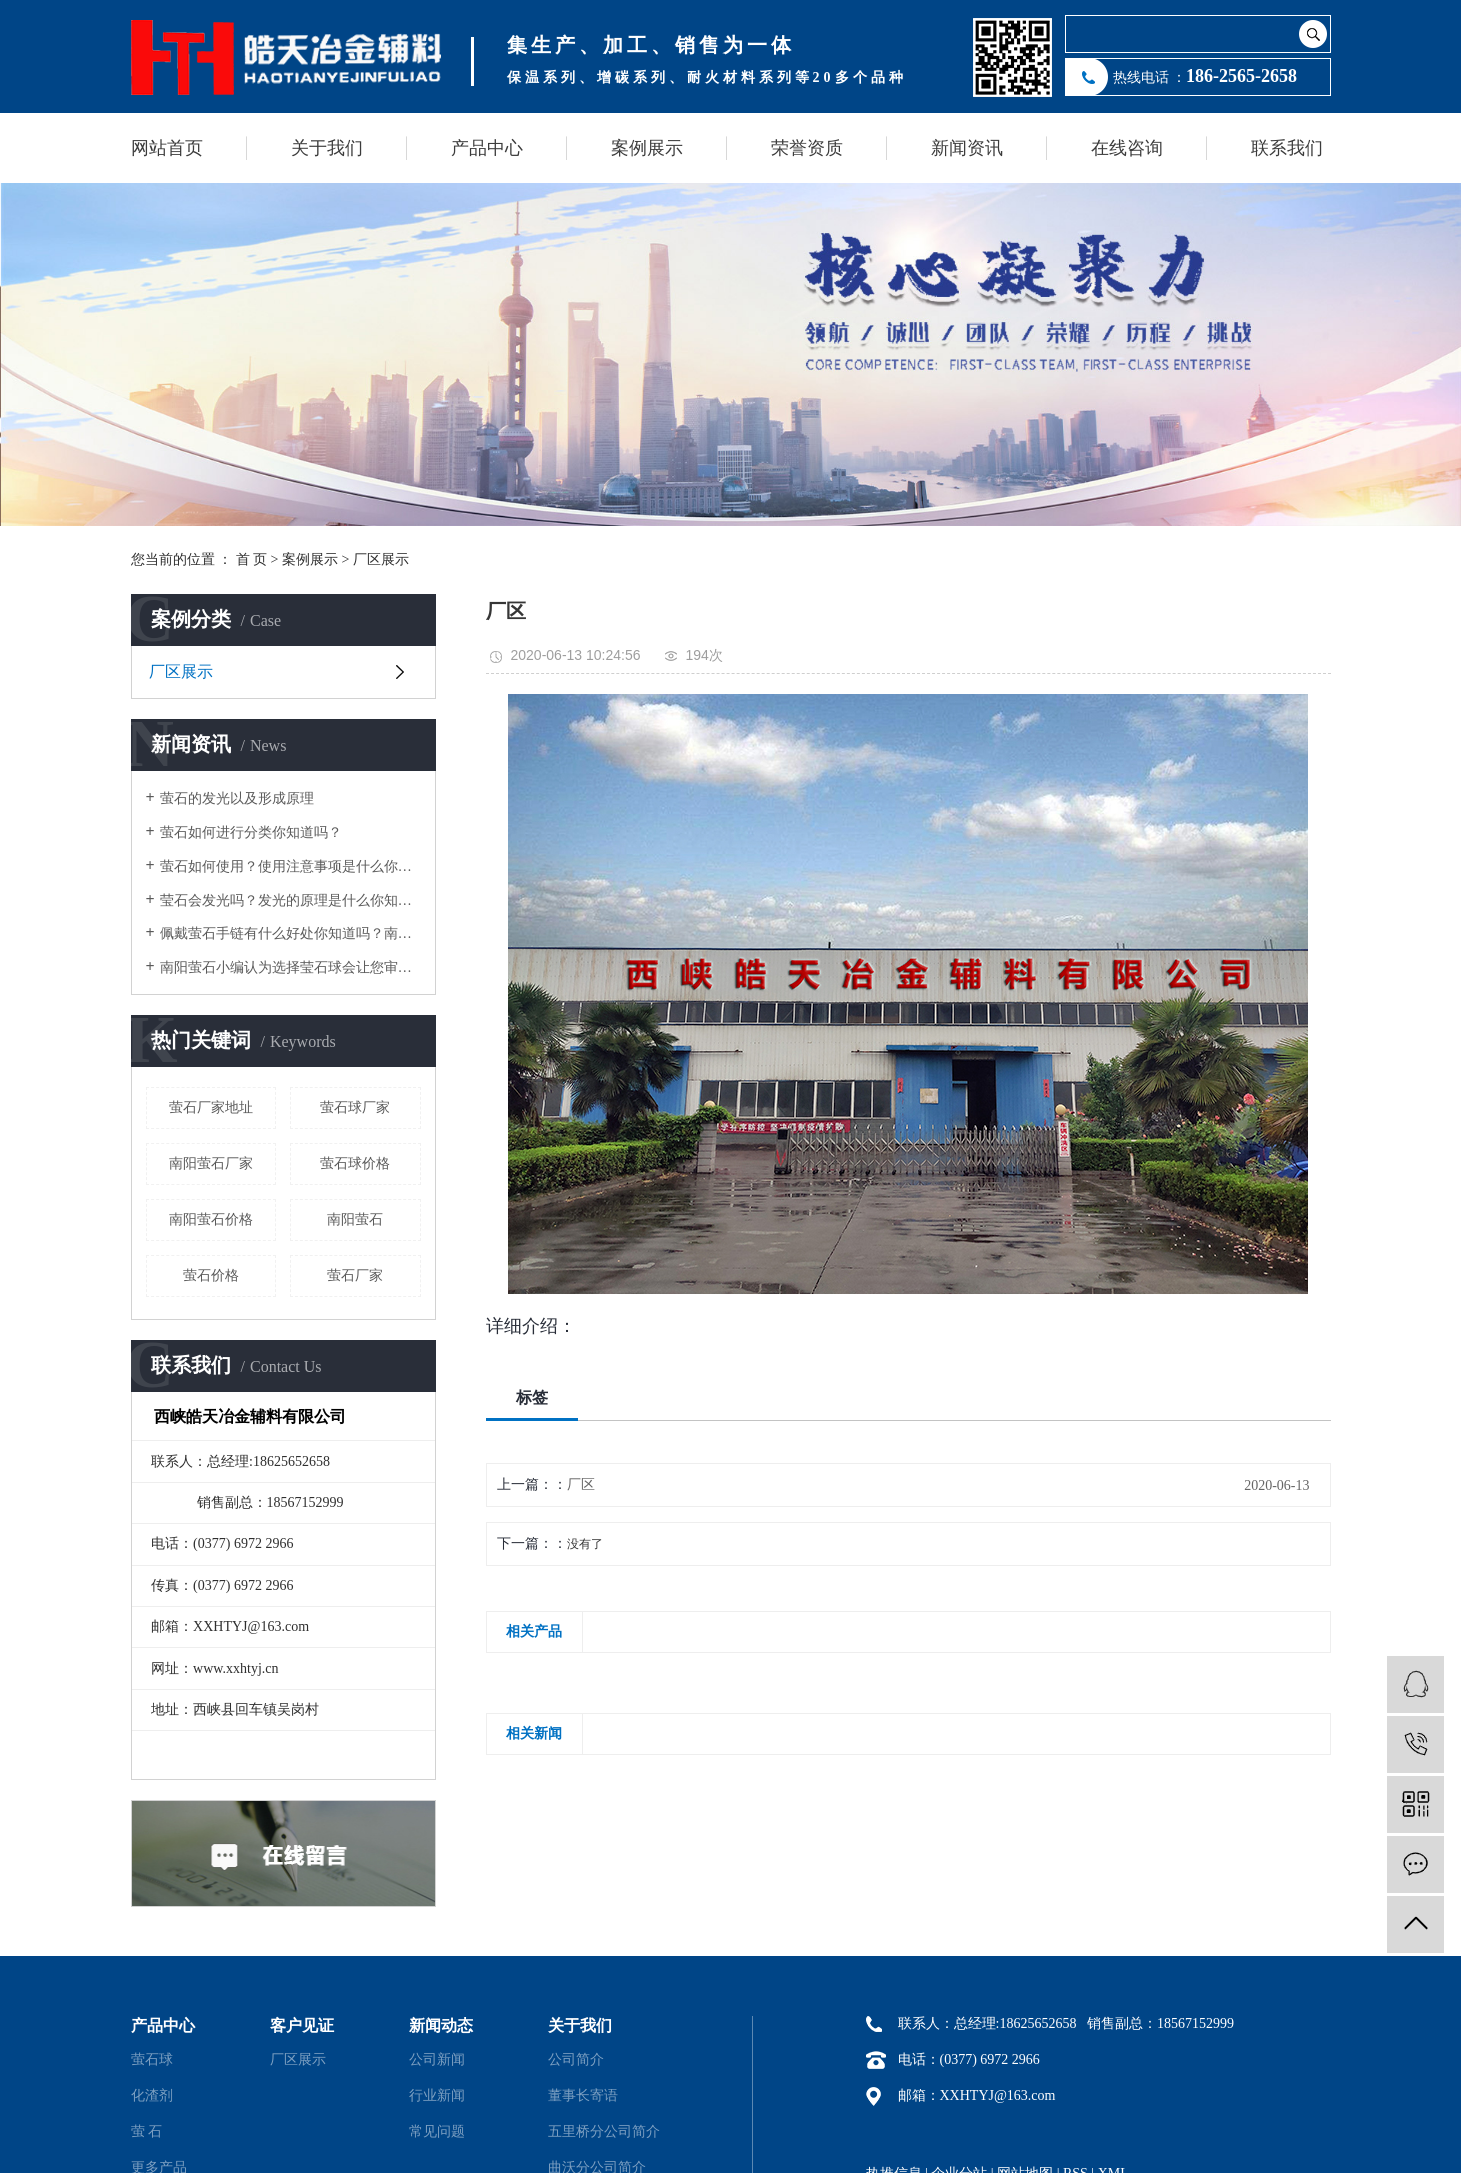 This screenshot has width=1461, height=2173. What do you see at coordinates (576, 2059) in the screenshot?
I see `公司简介` at bounding box center [576, 2059].